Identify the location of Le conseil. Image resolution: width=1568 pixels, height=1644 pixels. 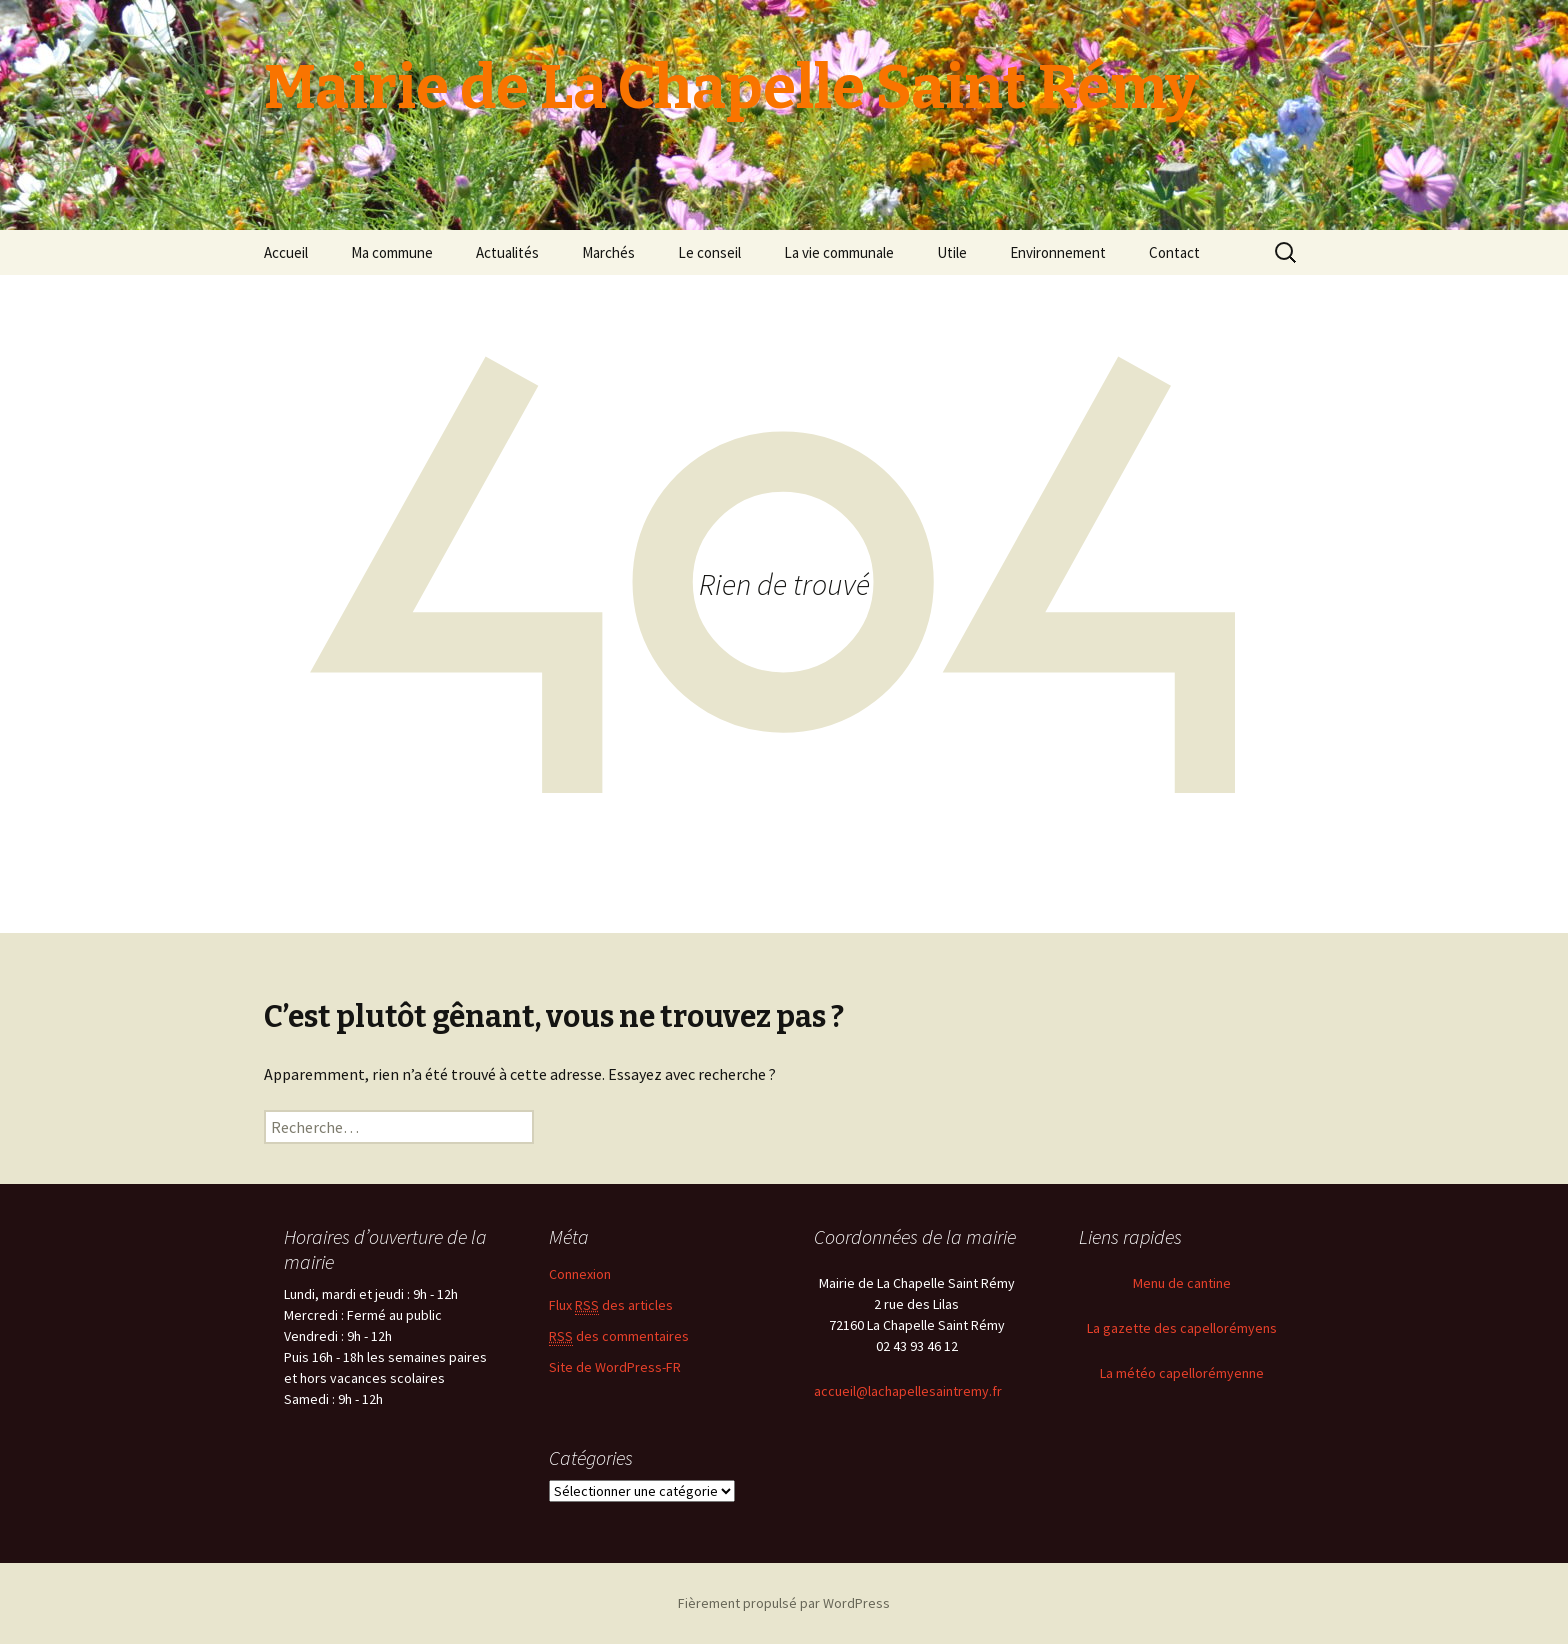
(709, 252).